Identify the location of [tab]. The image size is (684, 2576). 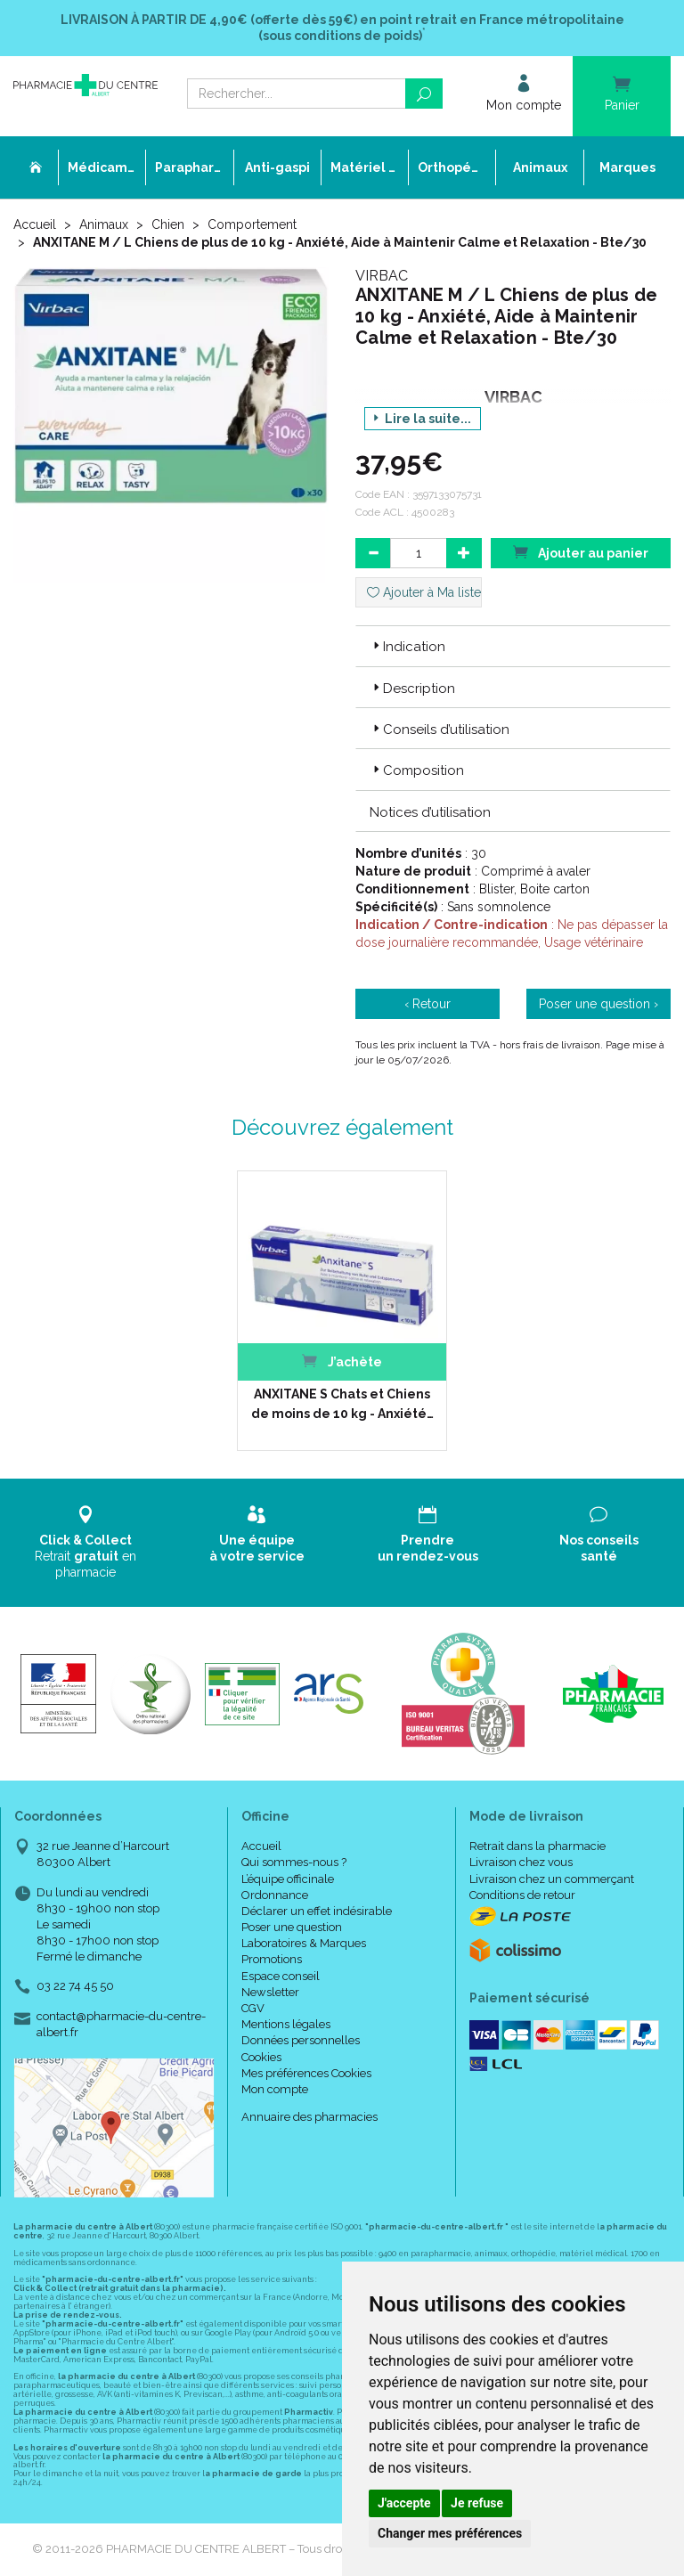
(513, 645).